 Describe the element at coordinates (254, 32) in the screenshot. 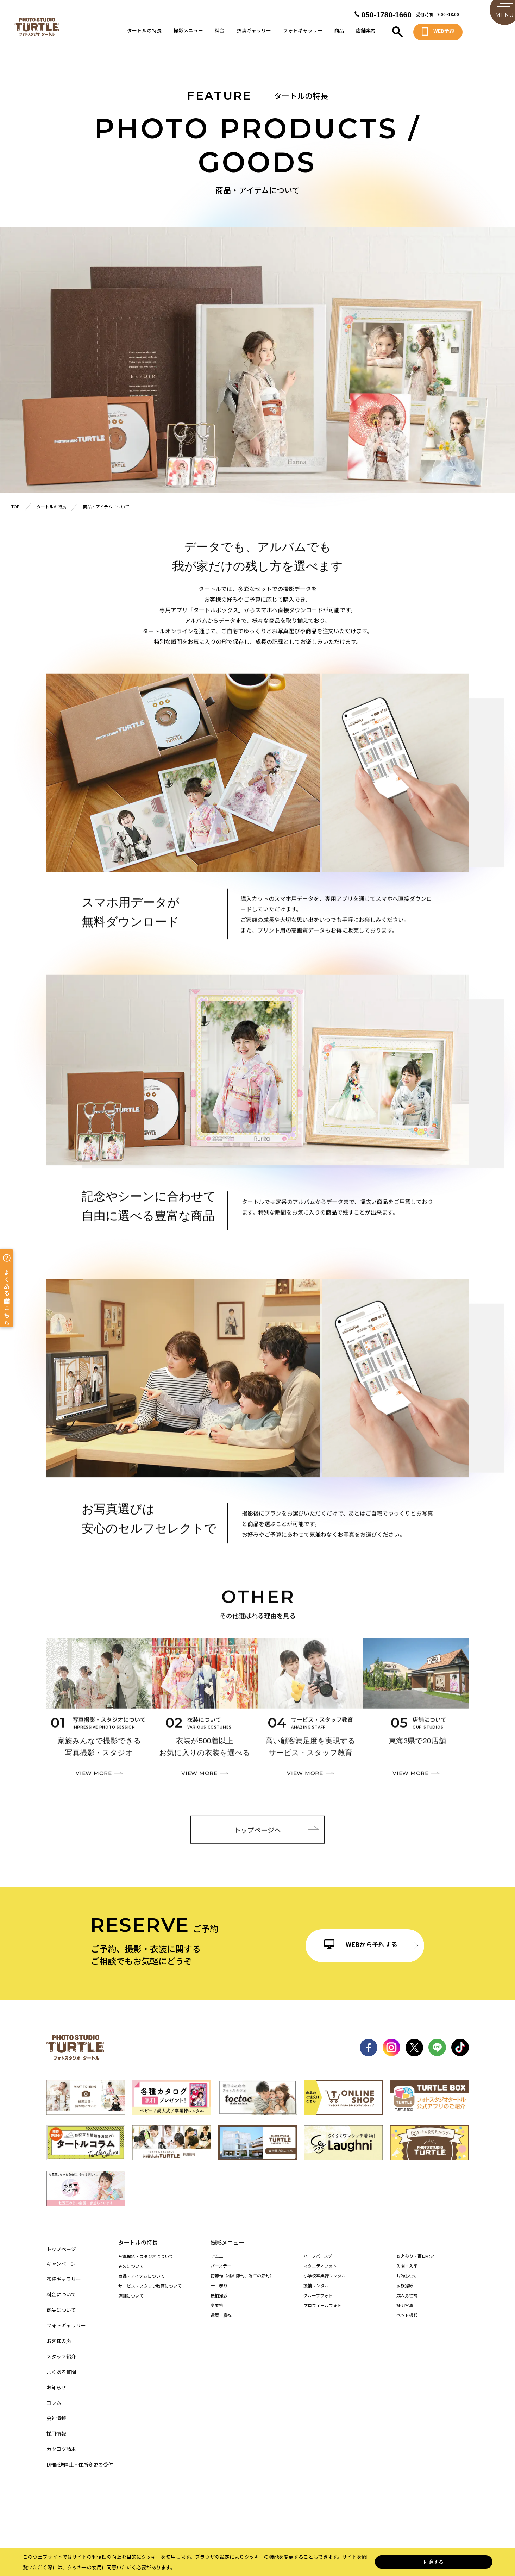

I see `衣装ギャラリー` at that location.